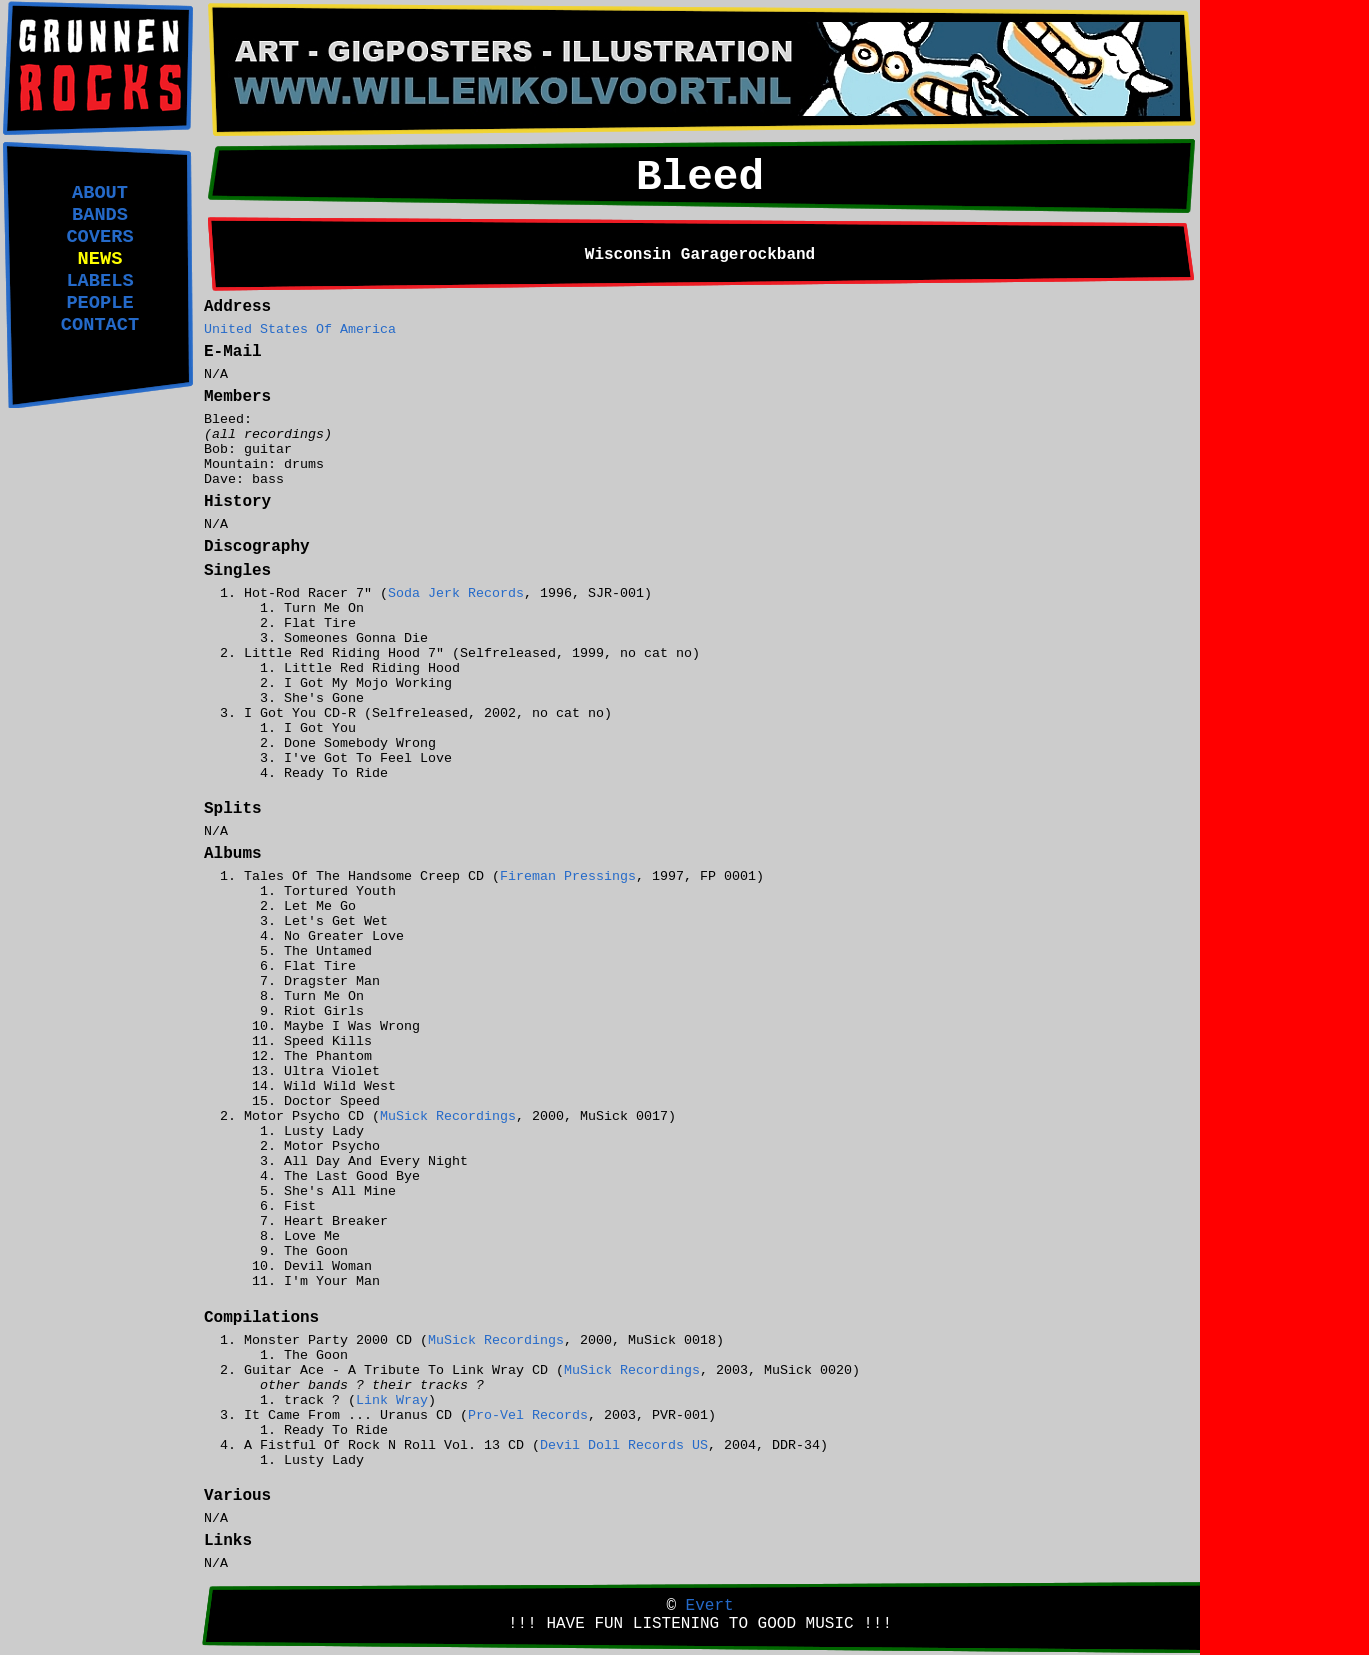 This screenshot has height=1655, width=1369. I want to click on ABOUT, so click(100, 193).